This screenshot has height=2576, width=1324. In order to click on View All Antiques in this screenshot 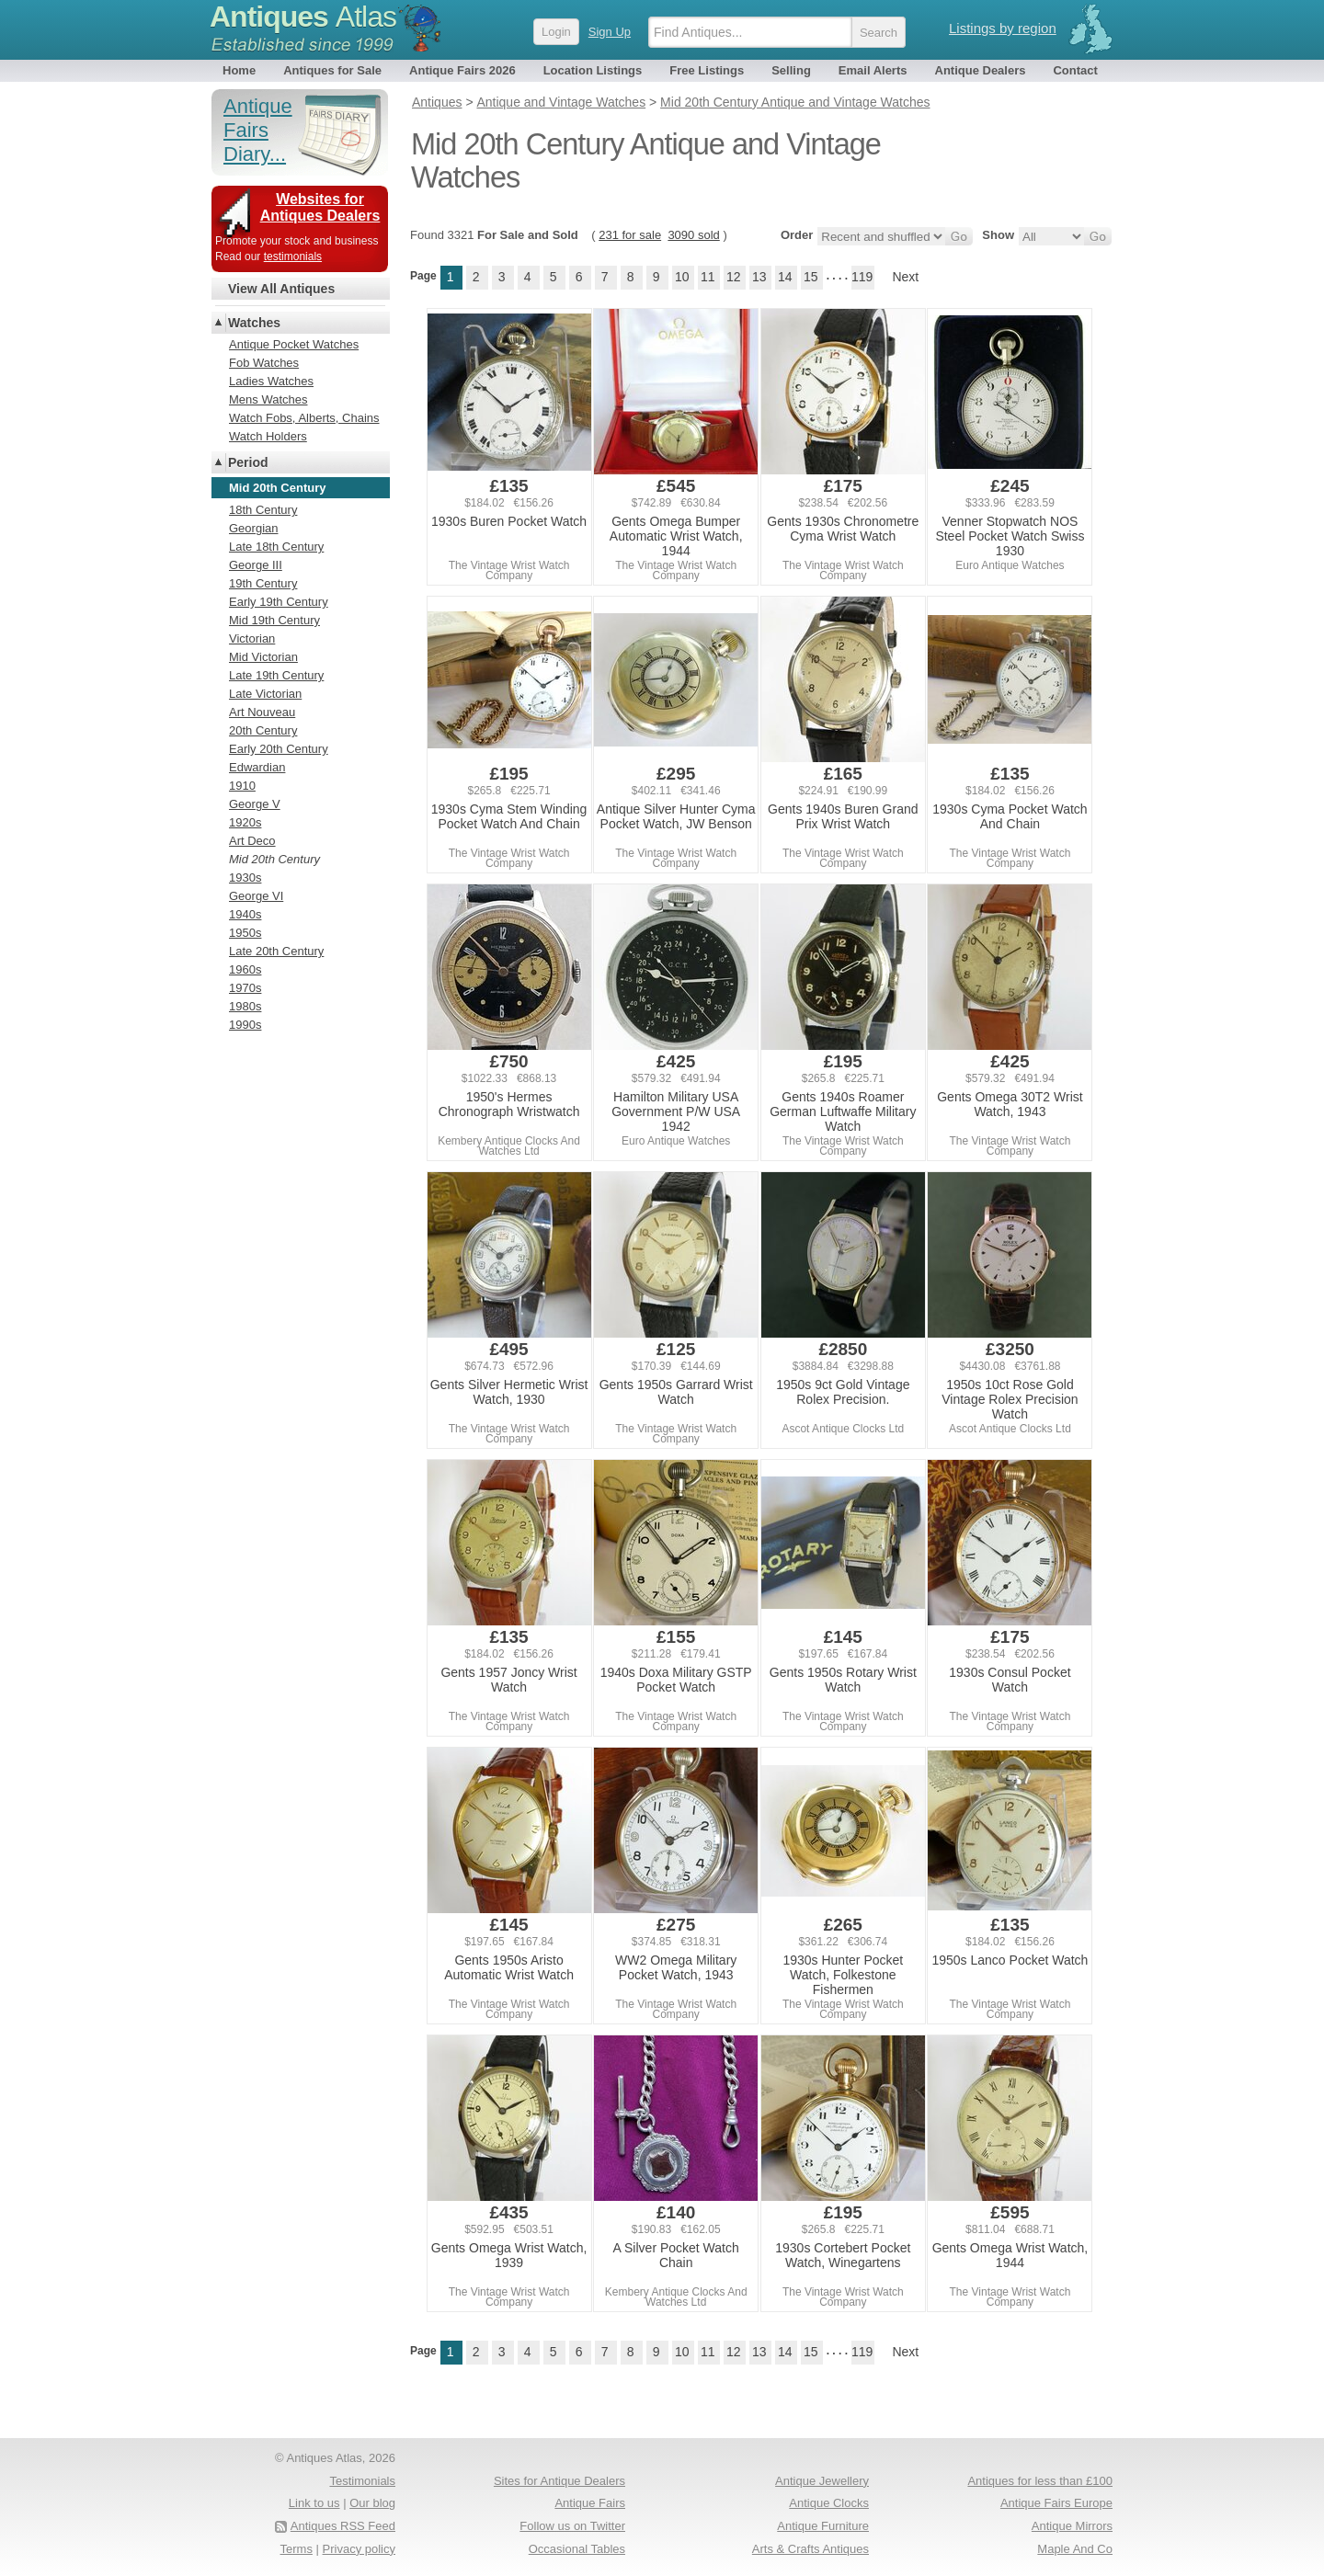, I will do `click(281, 288)`.